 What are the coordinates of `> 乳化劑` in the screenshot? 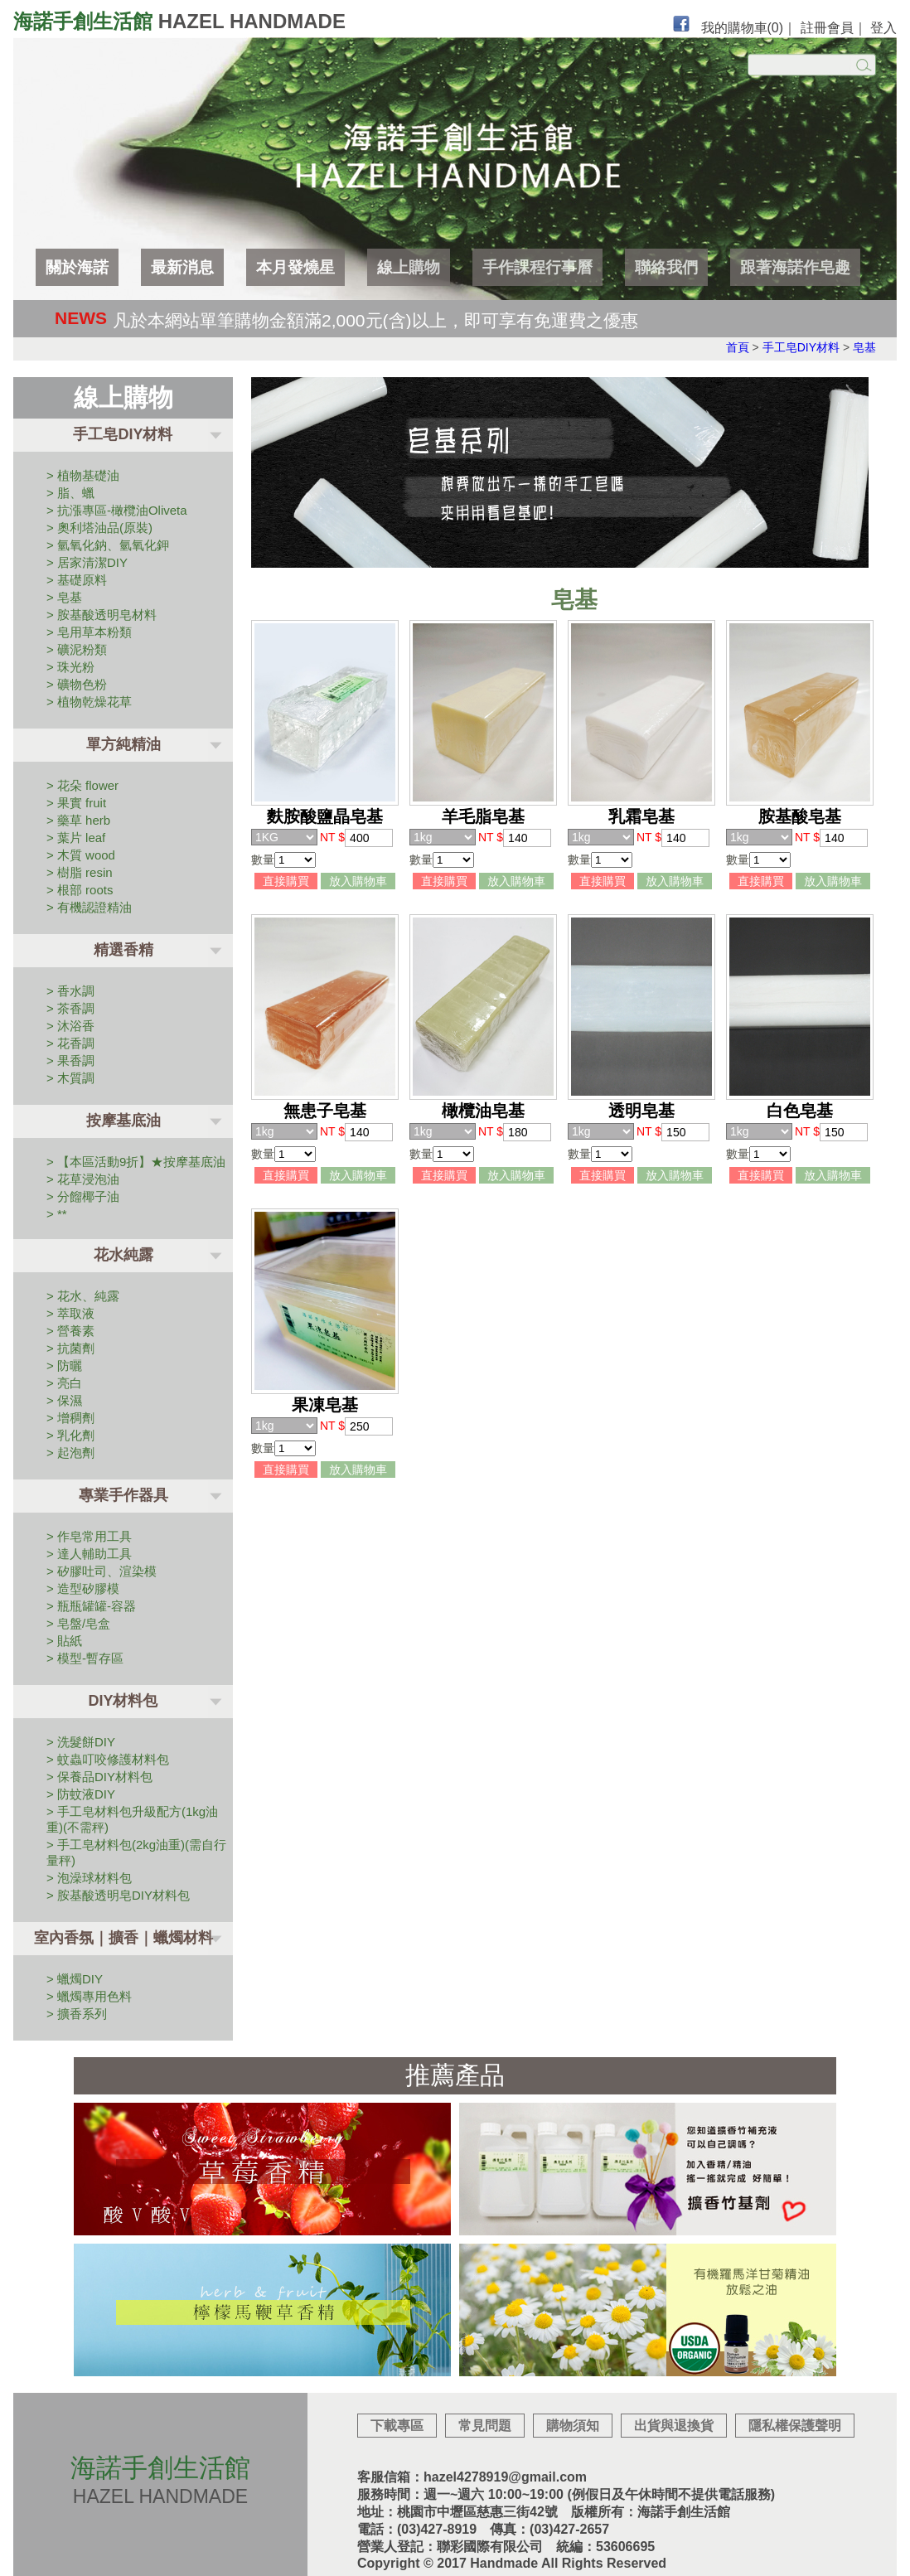 It's located at (70, 1435).